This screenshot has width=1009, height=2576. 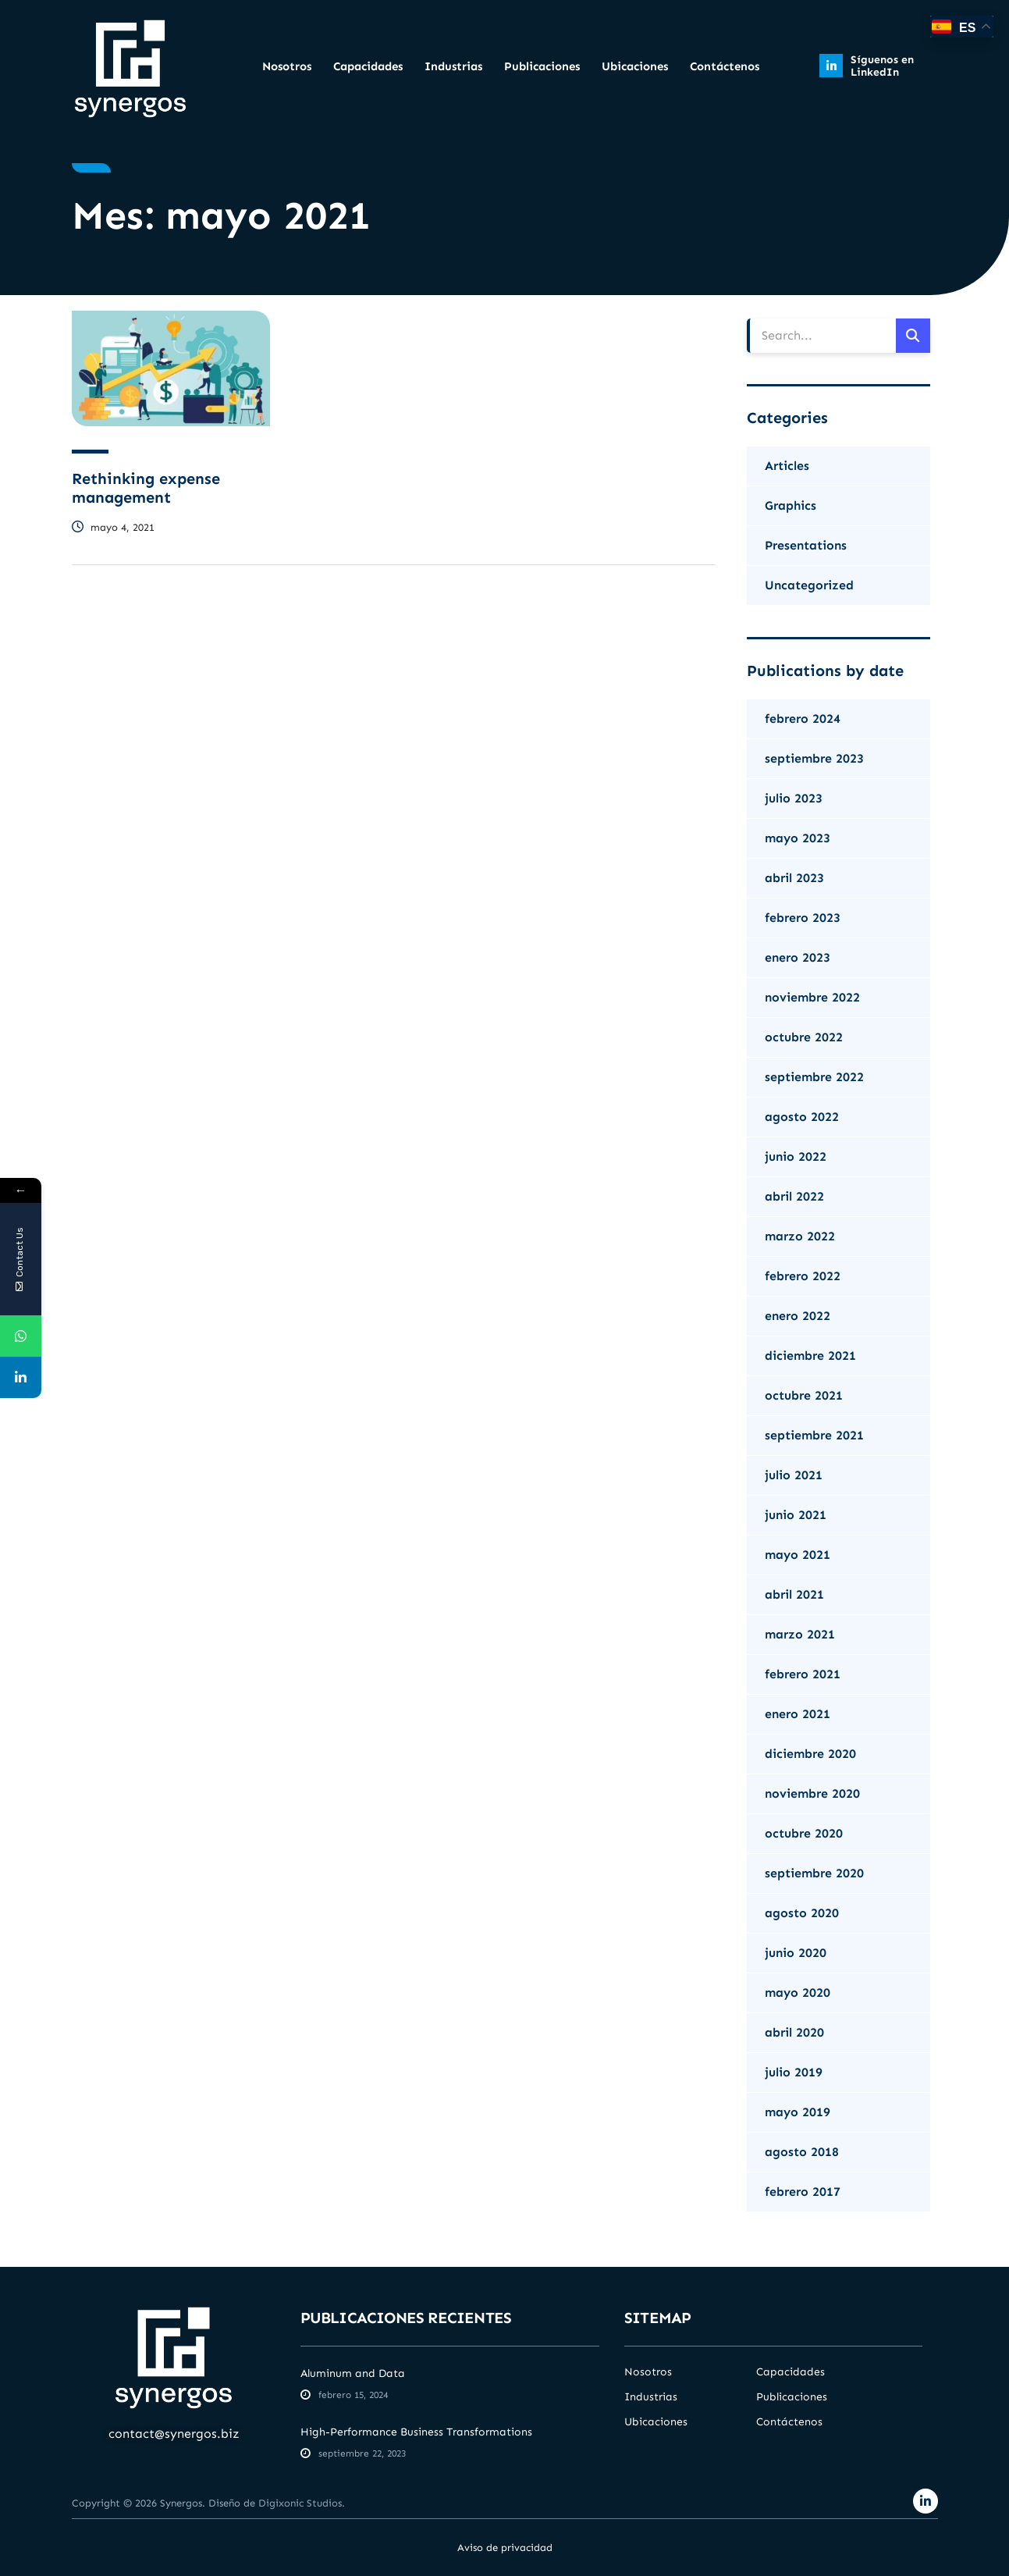 I want to click on enero 2023, so click(x=797, y=957).